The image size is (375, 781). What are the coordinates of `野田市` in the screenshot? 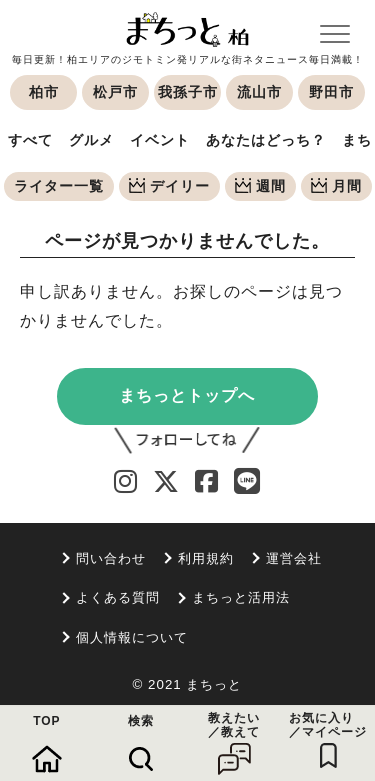 It's located at (331, 92).